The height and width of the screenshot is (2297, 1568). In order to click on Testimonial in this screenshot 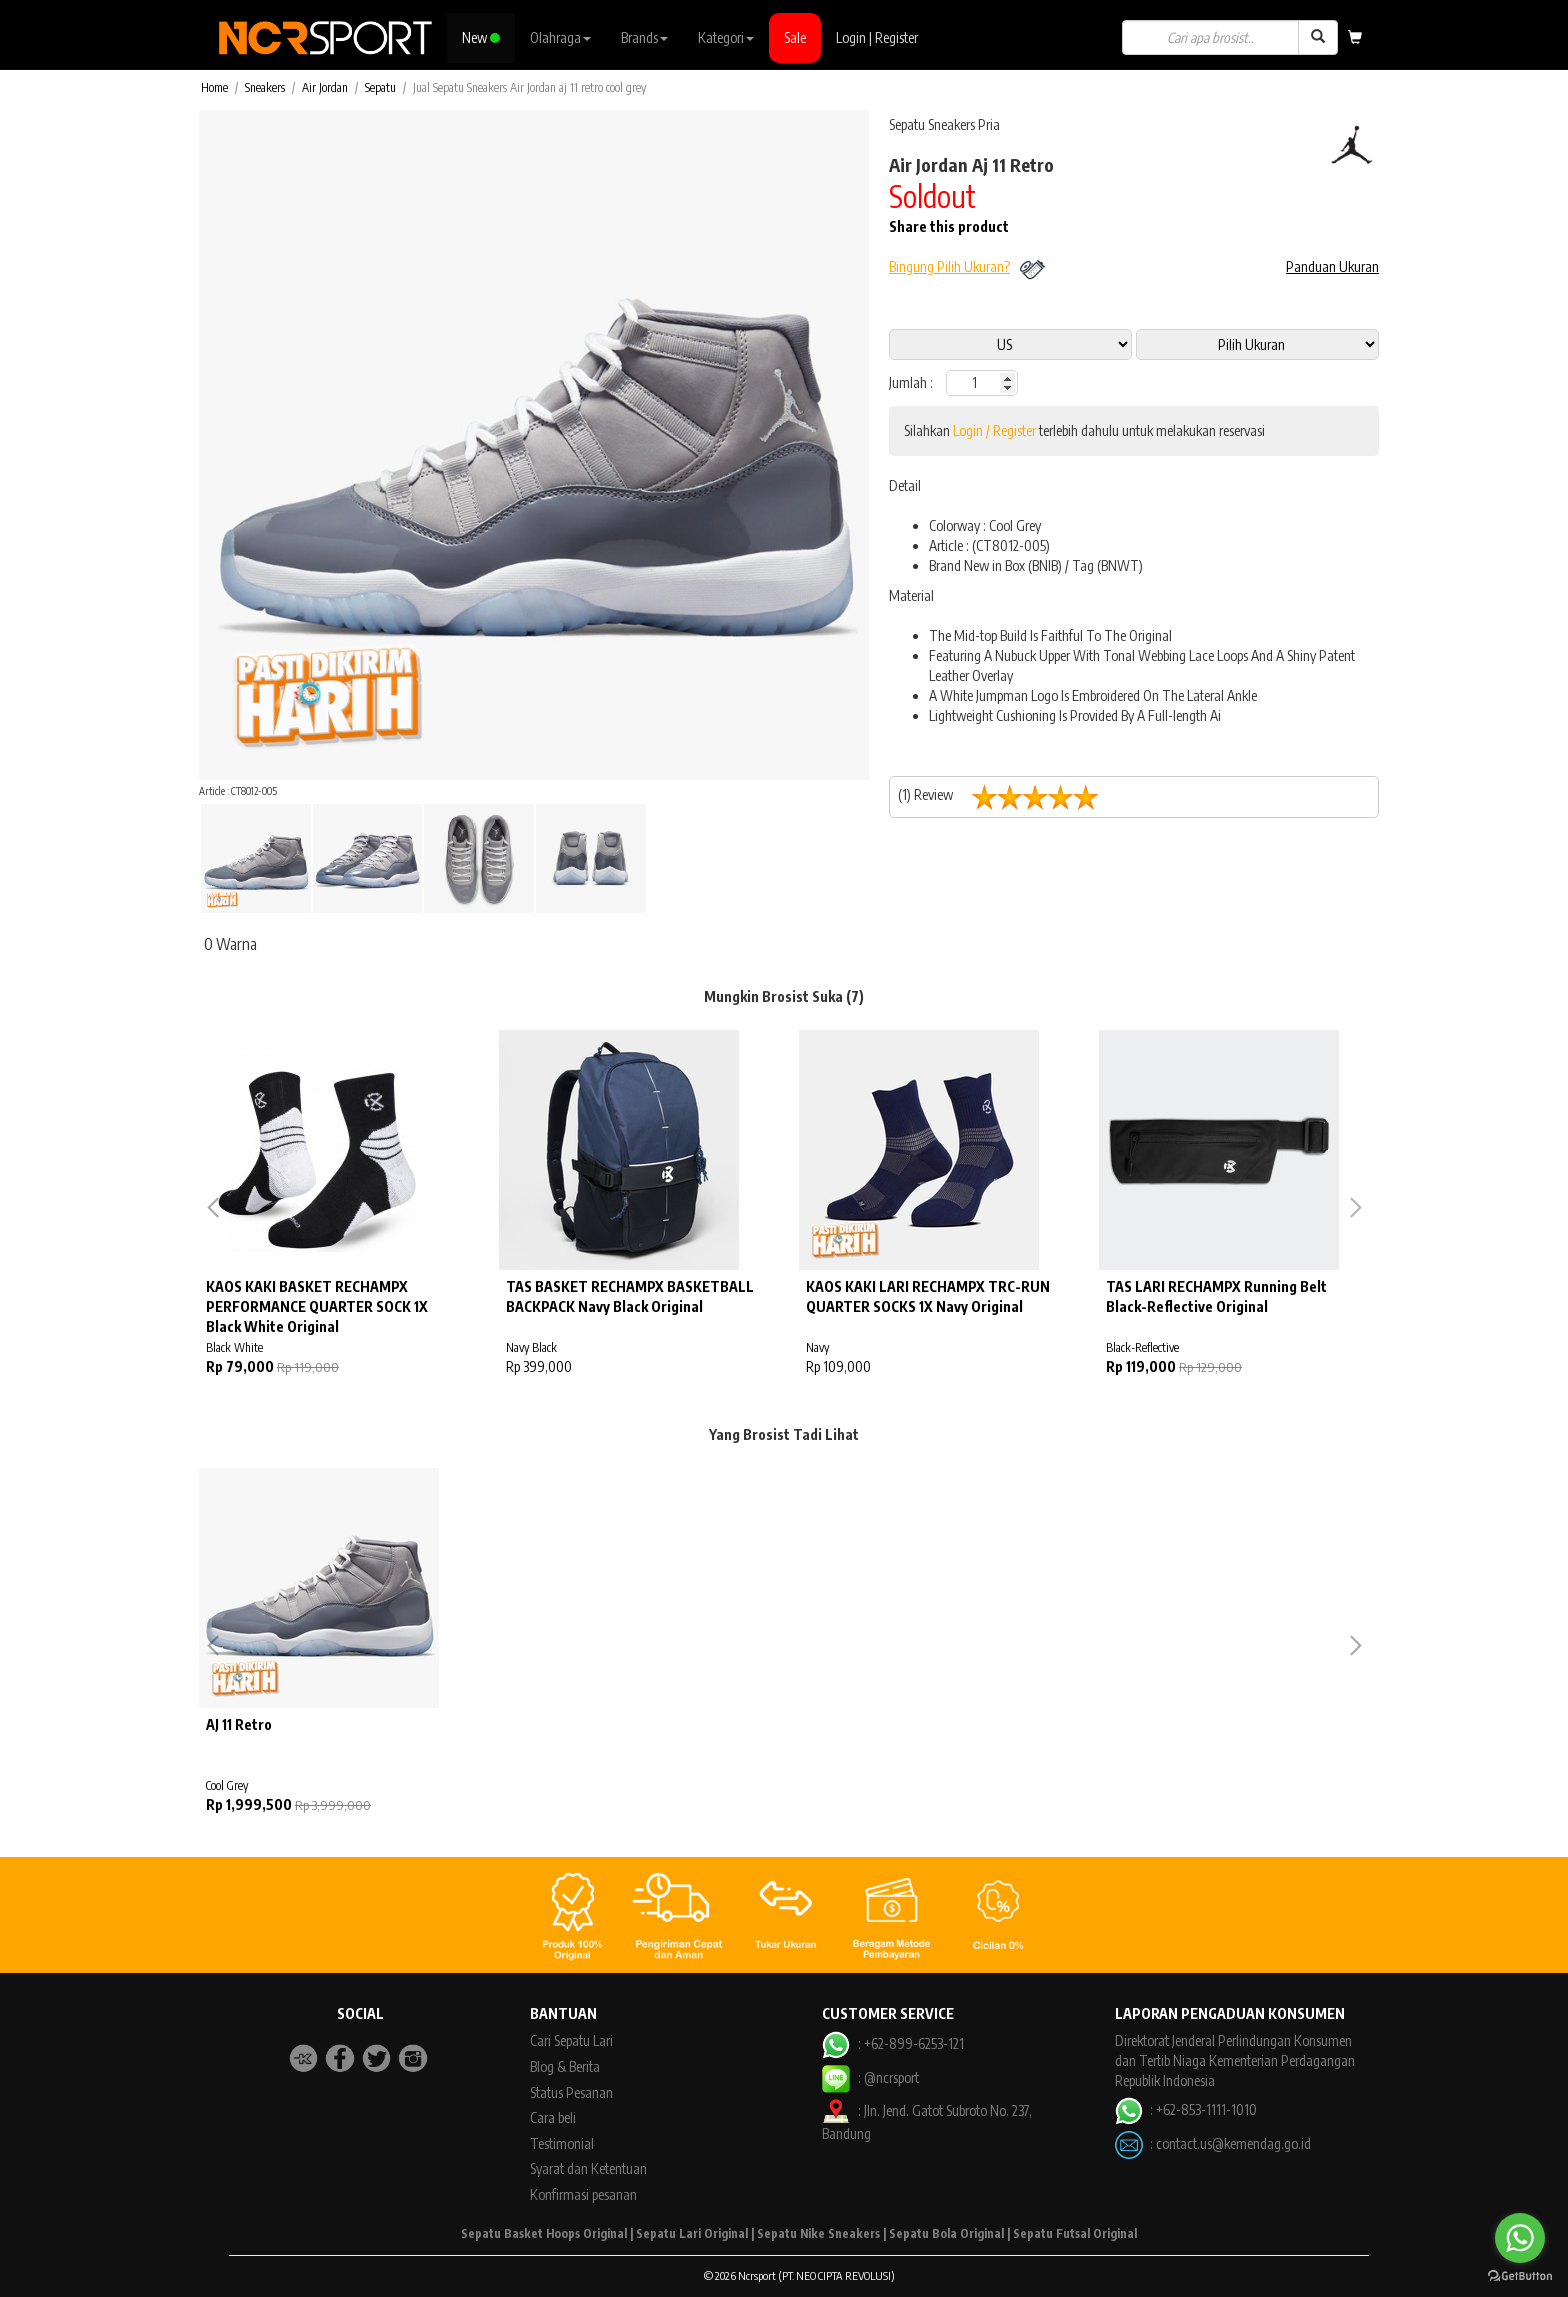, I will do `click(562, 2143)`.